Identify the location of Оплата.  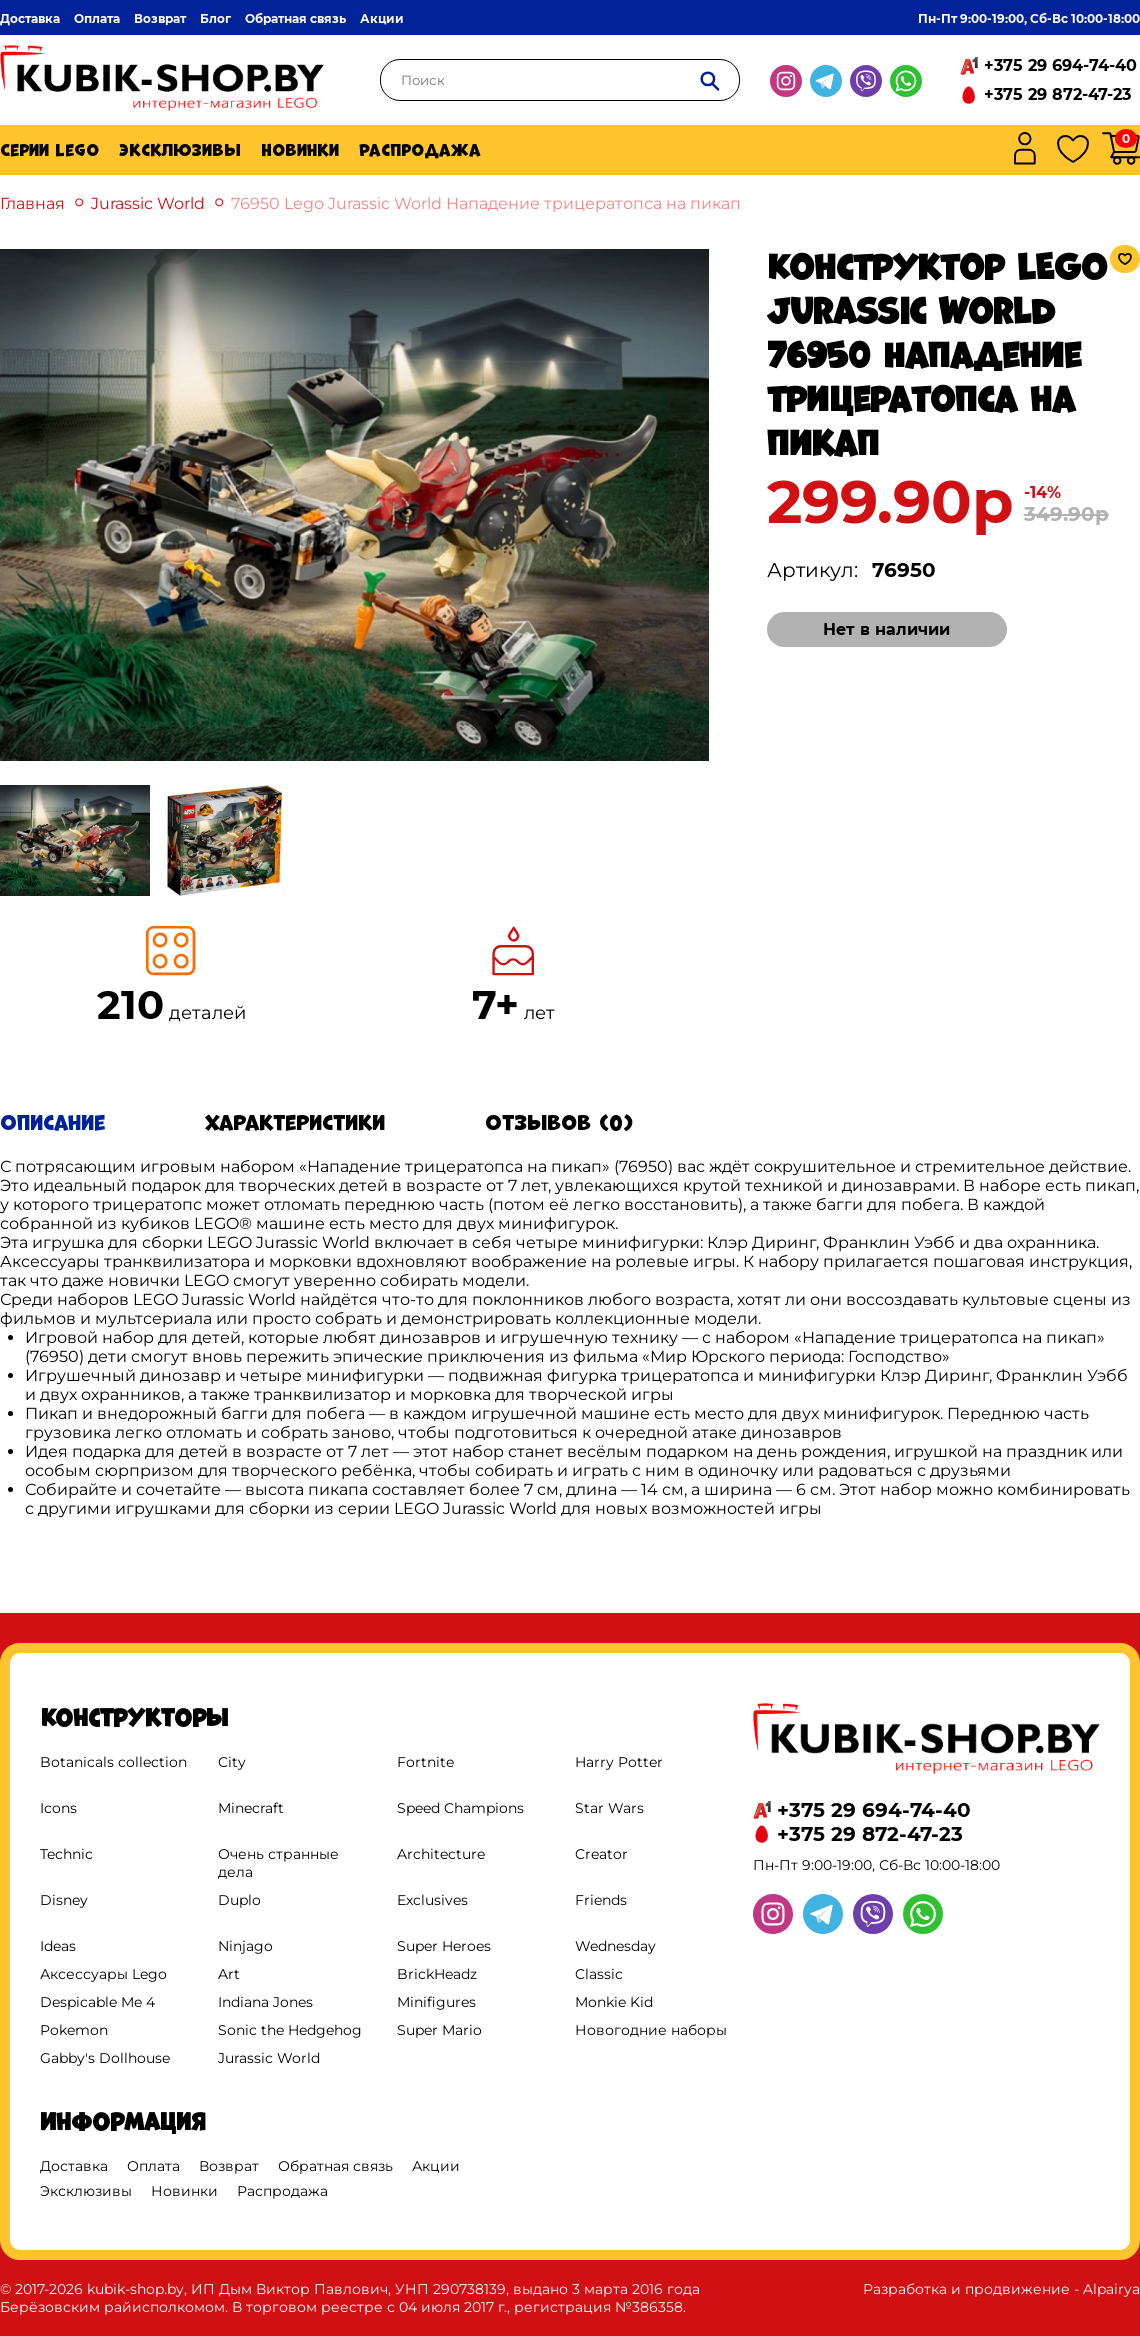
(97, 18).